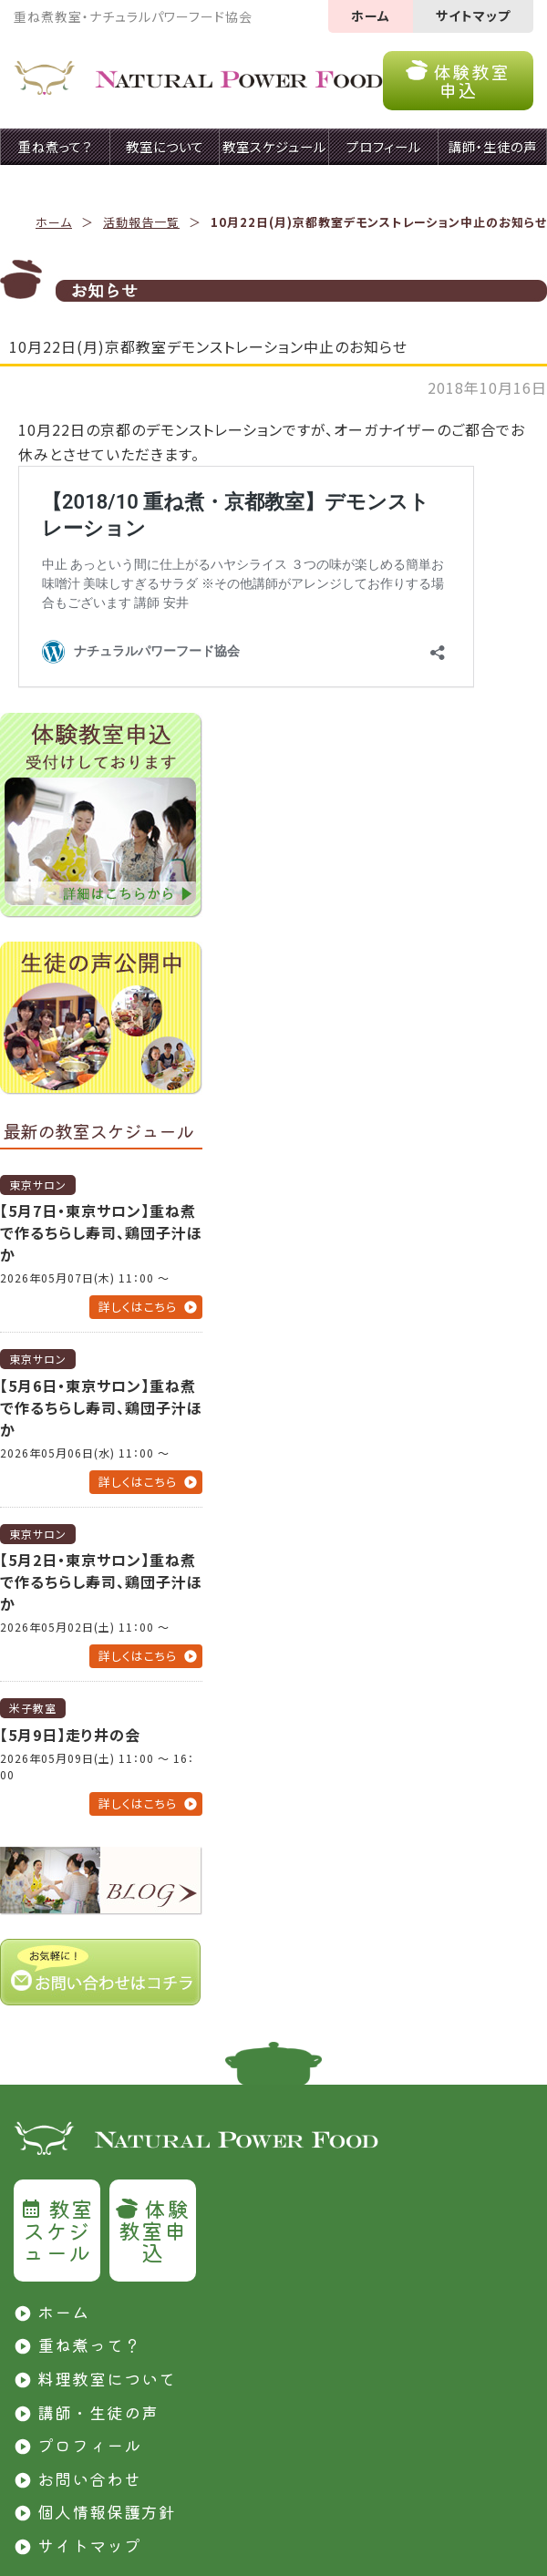 The width and height of the screenshot is (547, 2576). What do you see at coordinates (137, 1306) in the screenshot?
I see `詳しくはこちら` at bounding box center [137, 1306].